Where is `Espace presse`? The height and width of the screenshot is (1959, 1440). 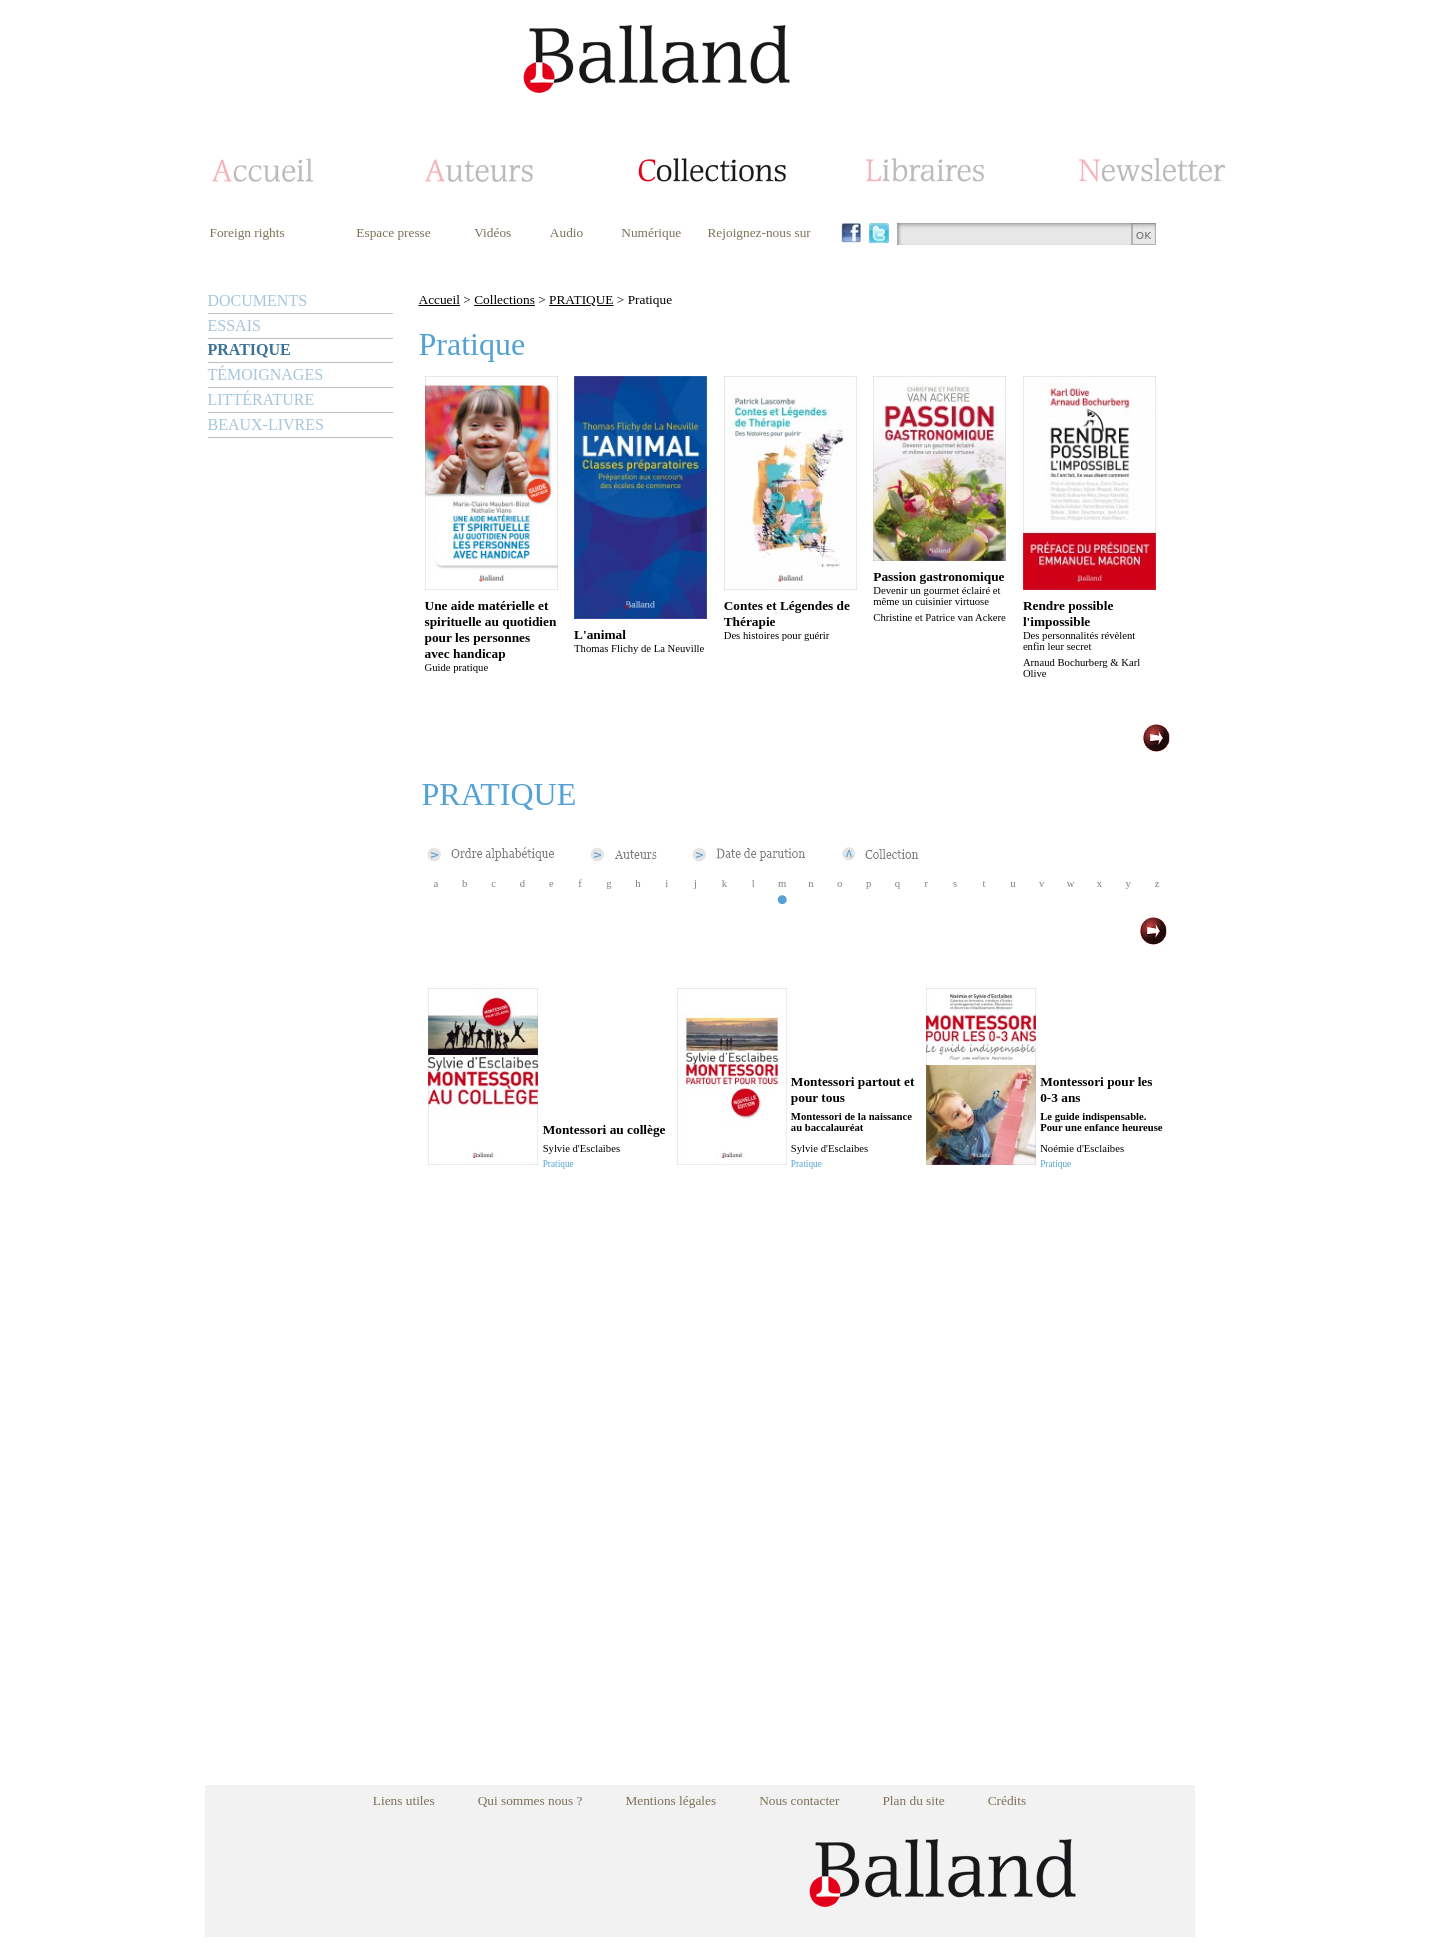 Espace presse is located at coordinates (393, 232).